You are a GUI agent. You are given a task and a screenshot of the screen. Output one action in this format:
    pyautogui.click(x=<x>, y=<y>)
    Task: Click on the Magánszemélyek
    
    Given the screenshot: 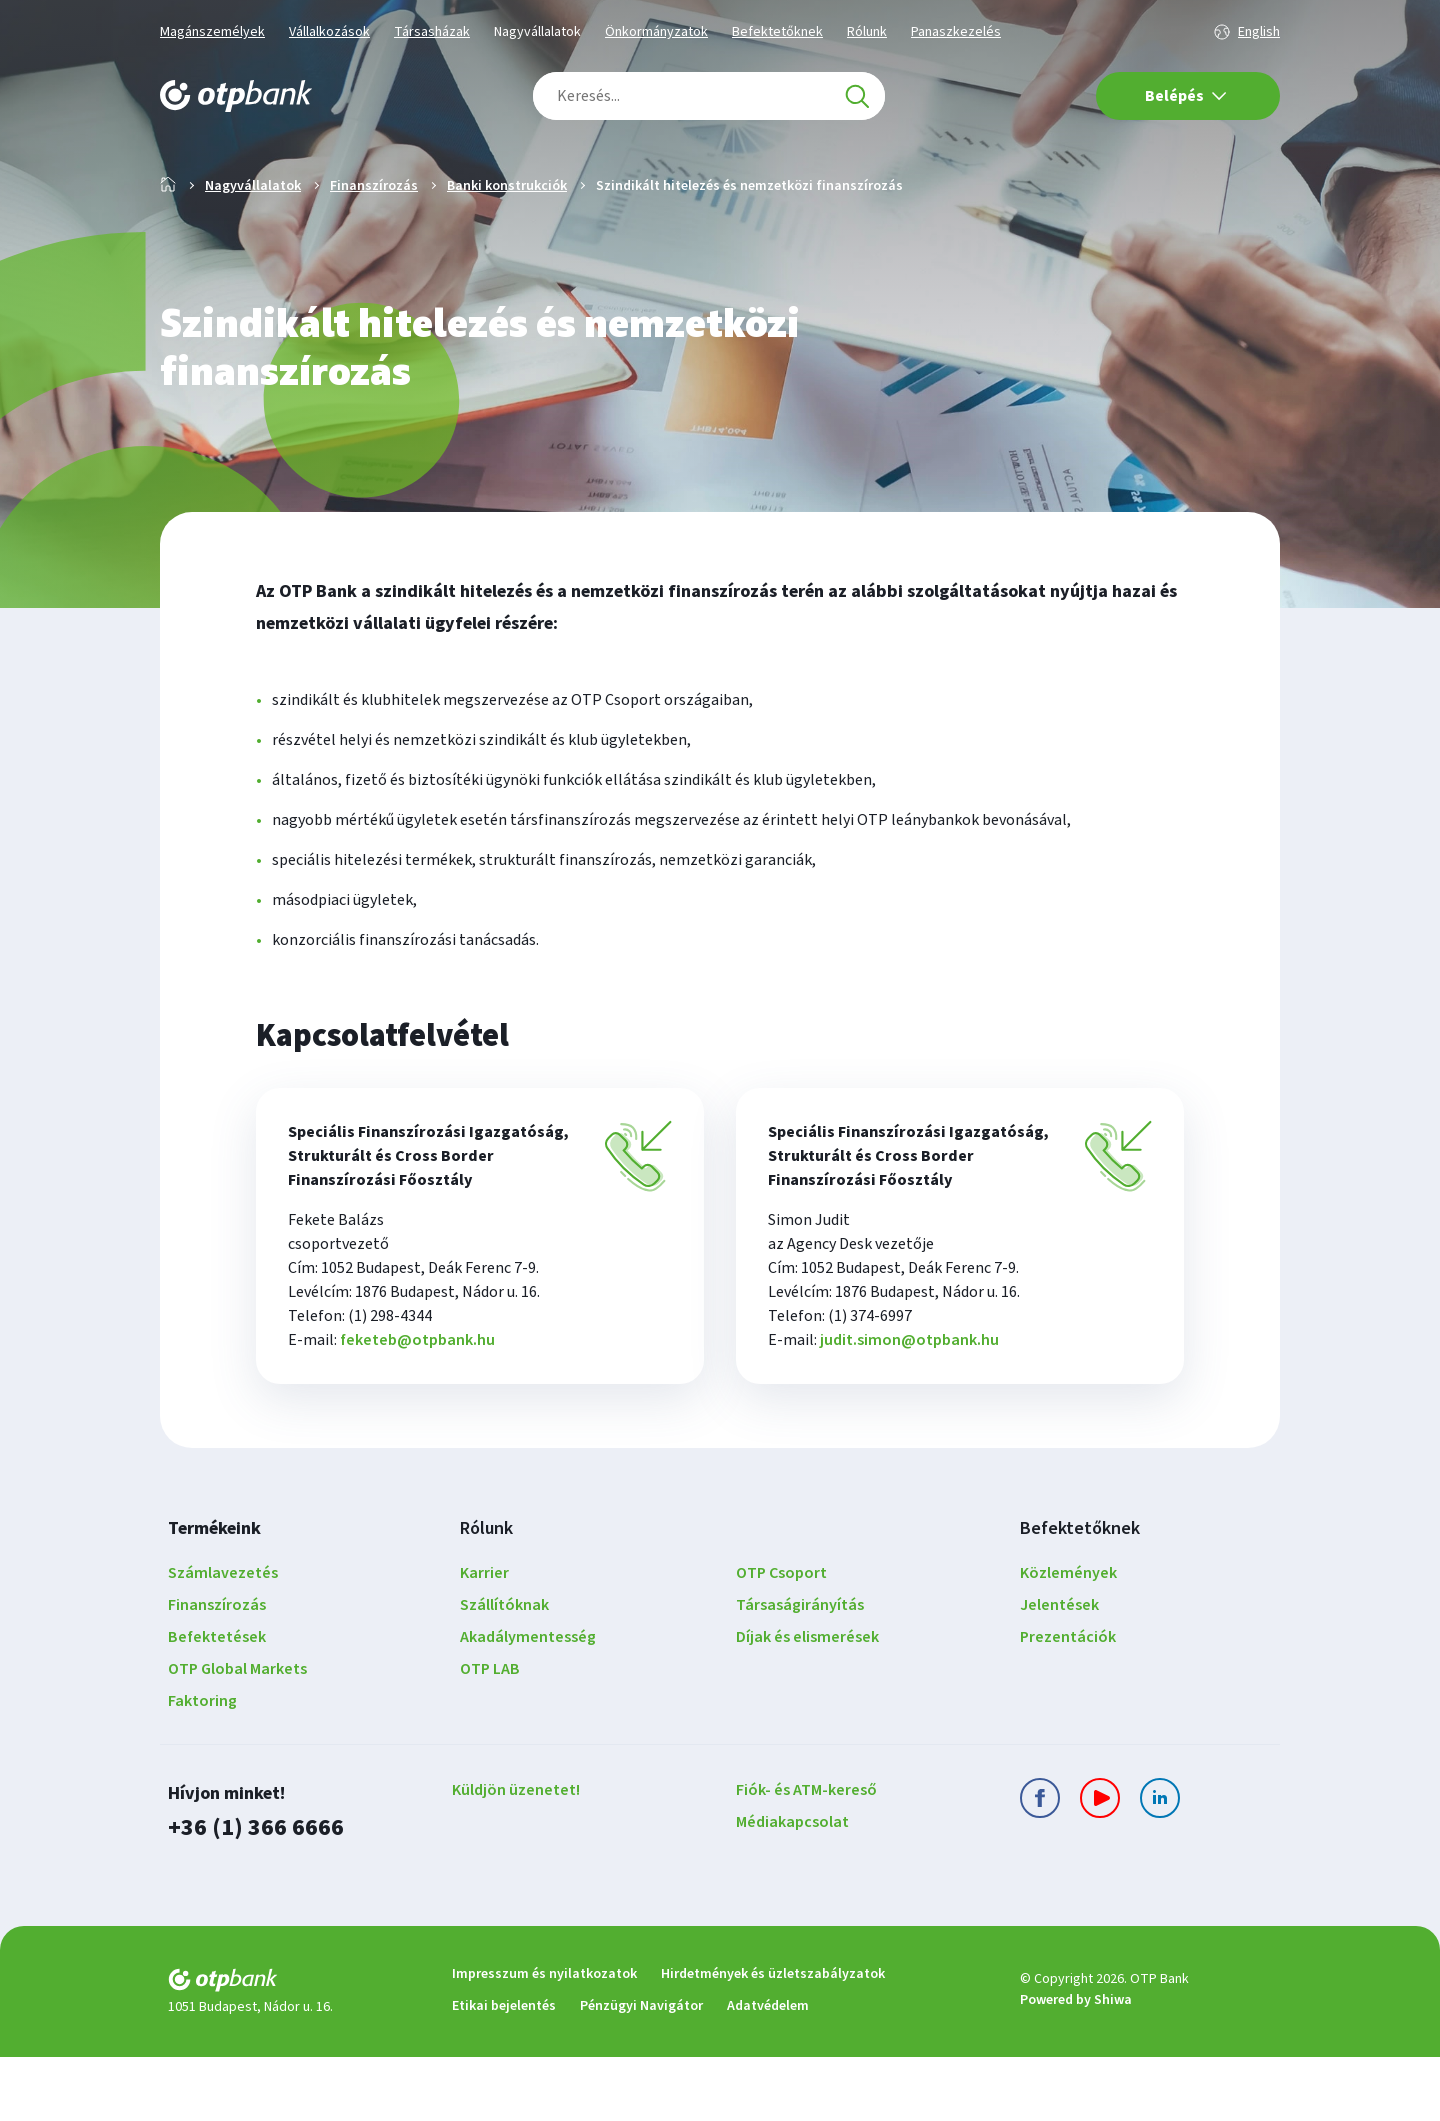 What is the action you would take?
    pyautogui.click(x=212, y=32)
    